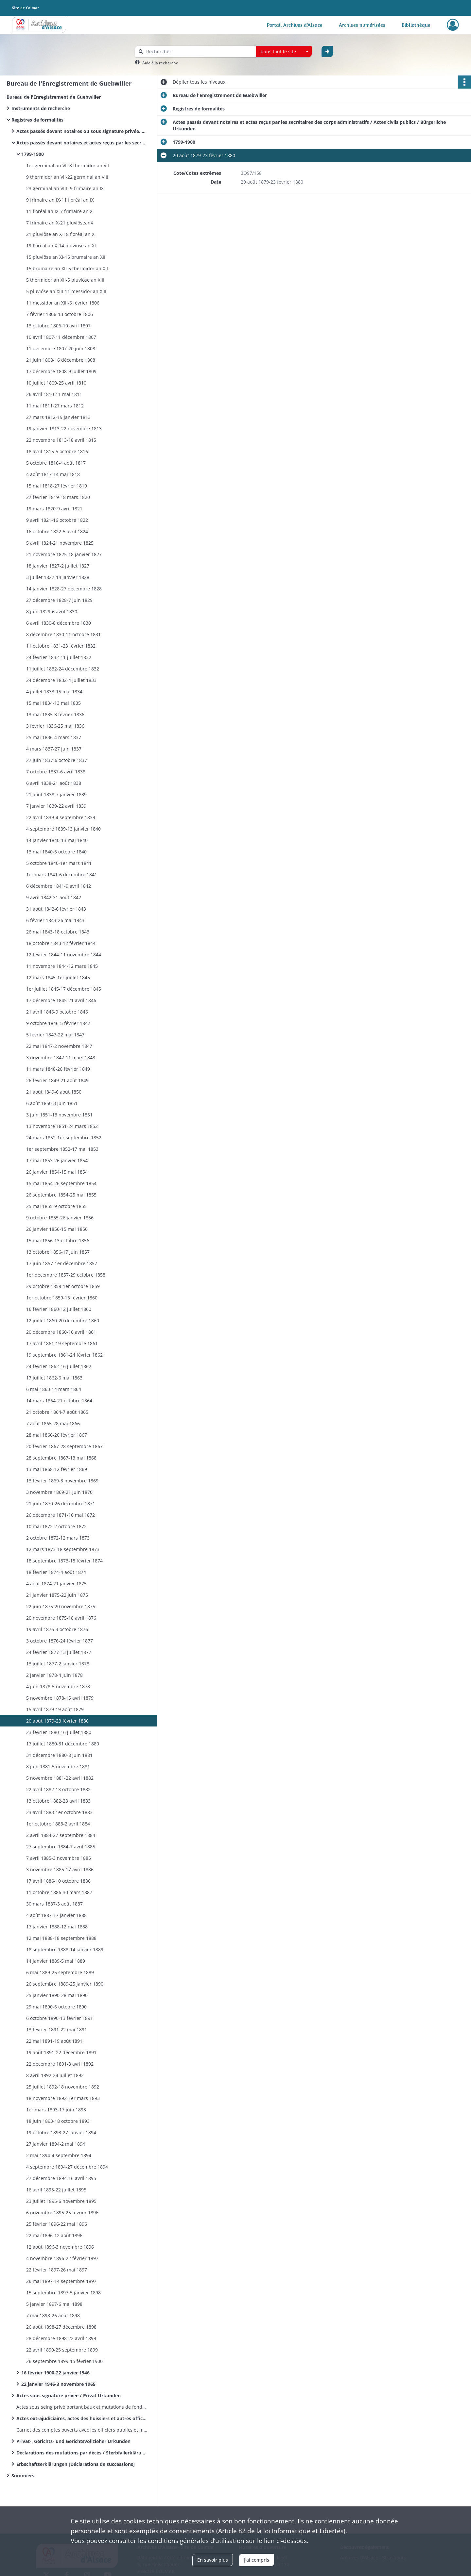 This screenshot has width=471, height=2576. Describe the element at coordinates (68, 2395) in the screenshot. I see `Actes sous signature privée / Privat Urkunden` at that location.